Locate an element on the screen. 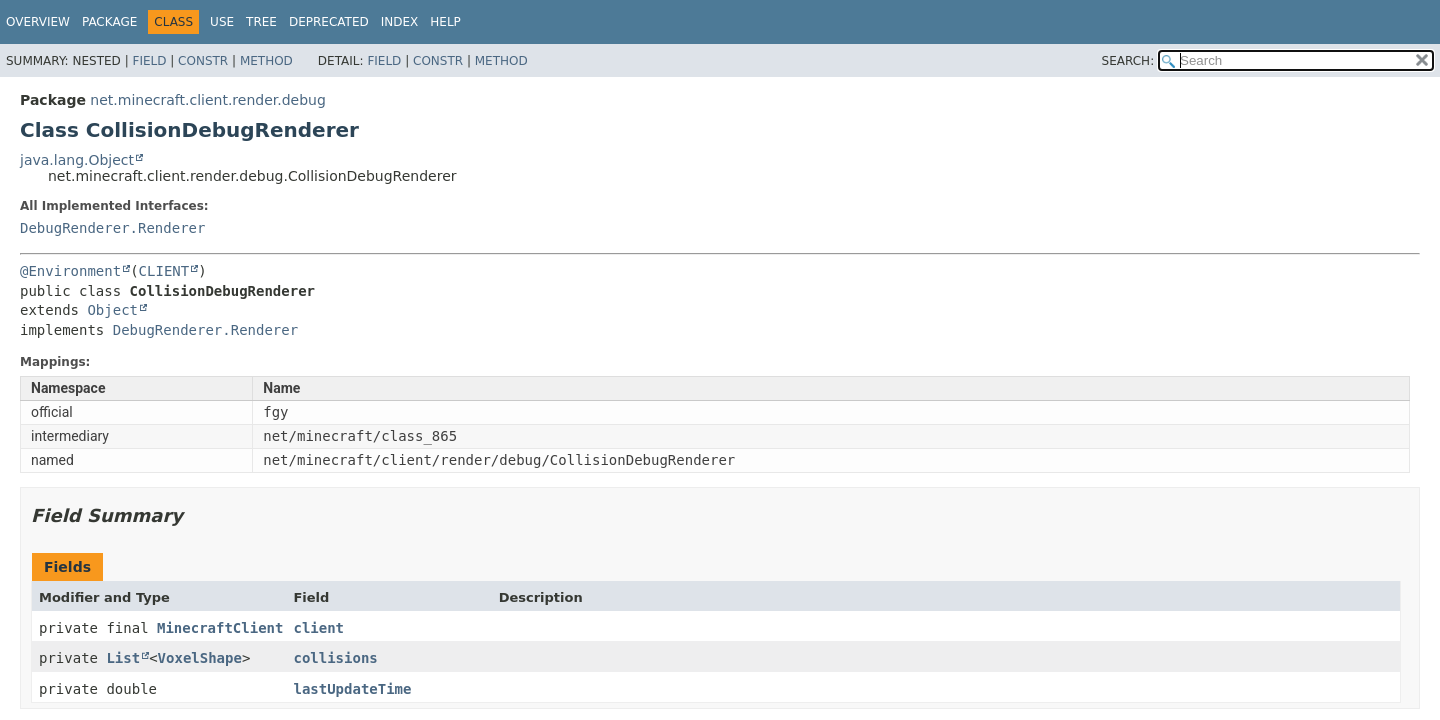  Tree is located at coordinates (261, 22).